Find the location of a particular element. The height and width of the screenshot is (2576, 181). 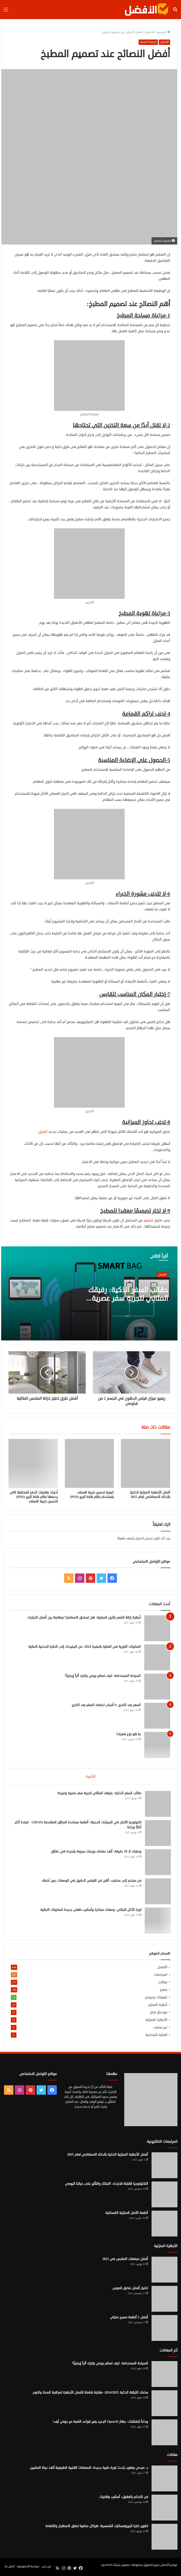

اتصل بنا is located at coordinates (10, 2567).